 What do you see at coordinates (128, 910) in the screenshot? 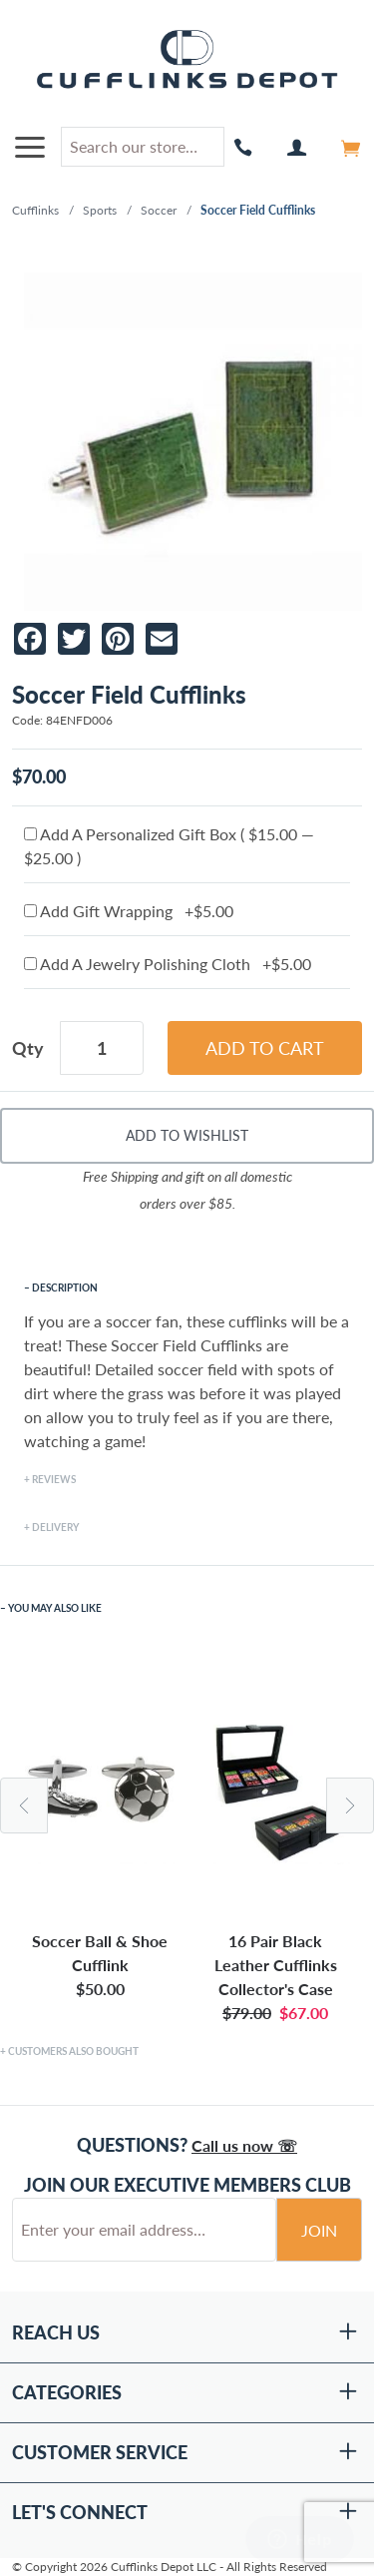
I see `Add Gift Wrapping +$5.00` at bounding box center [128, 910].